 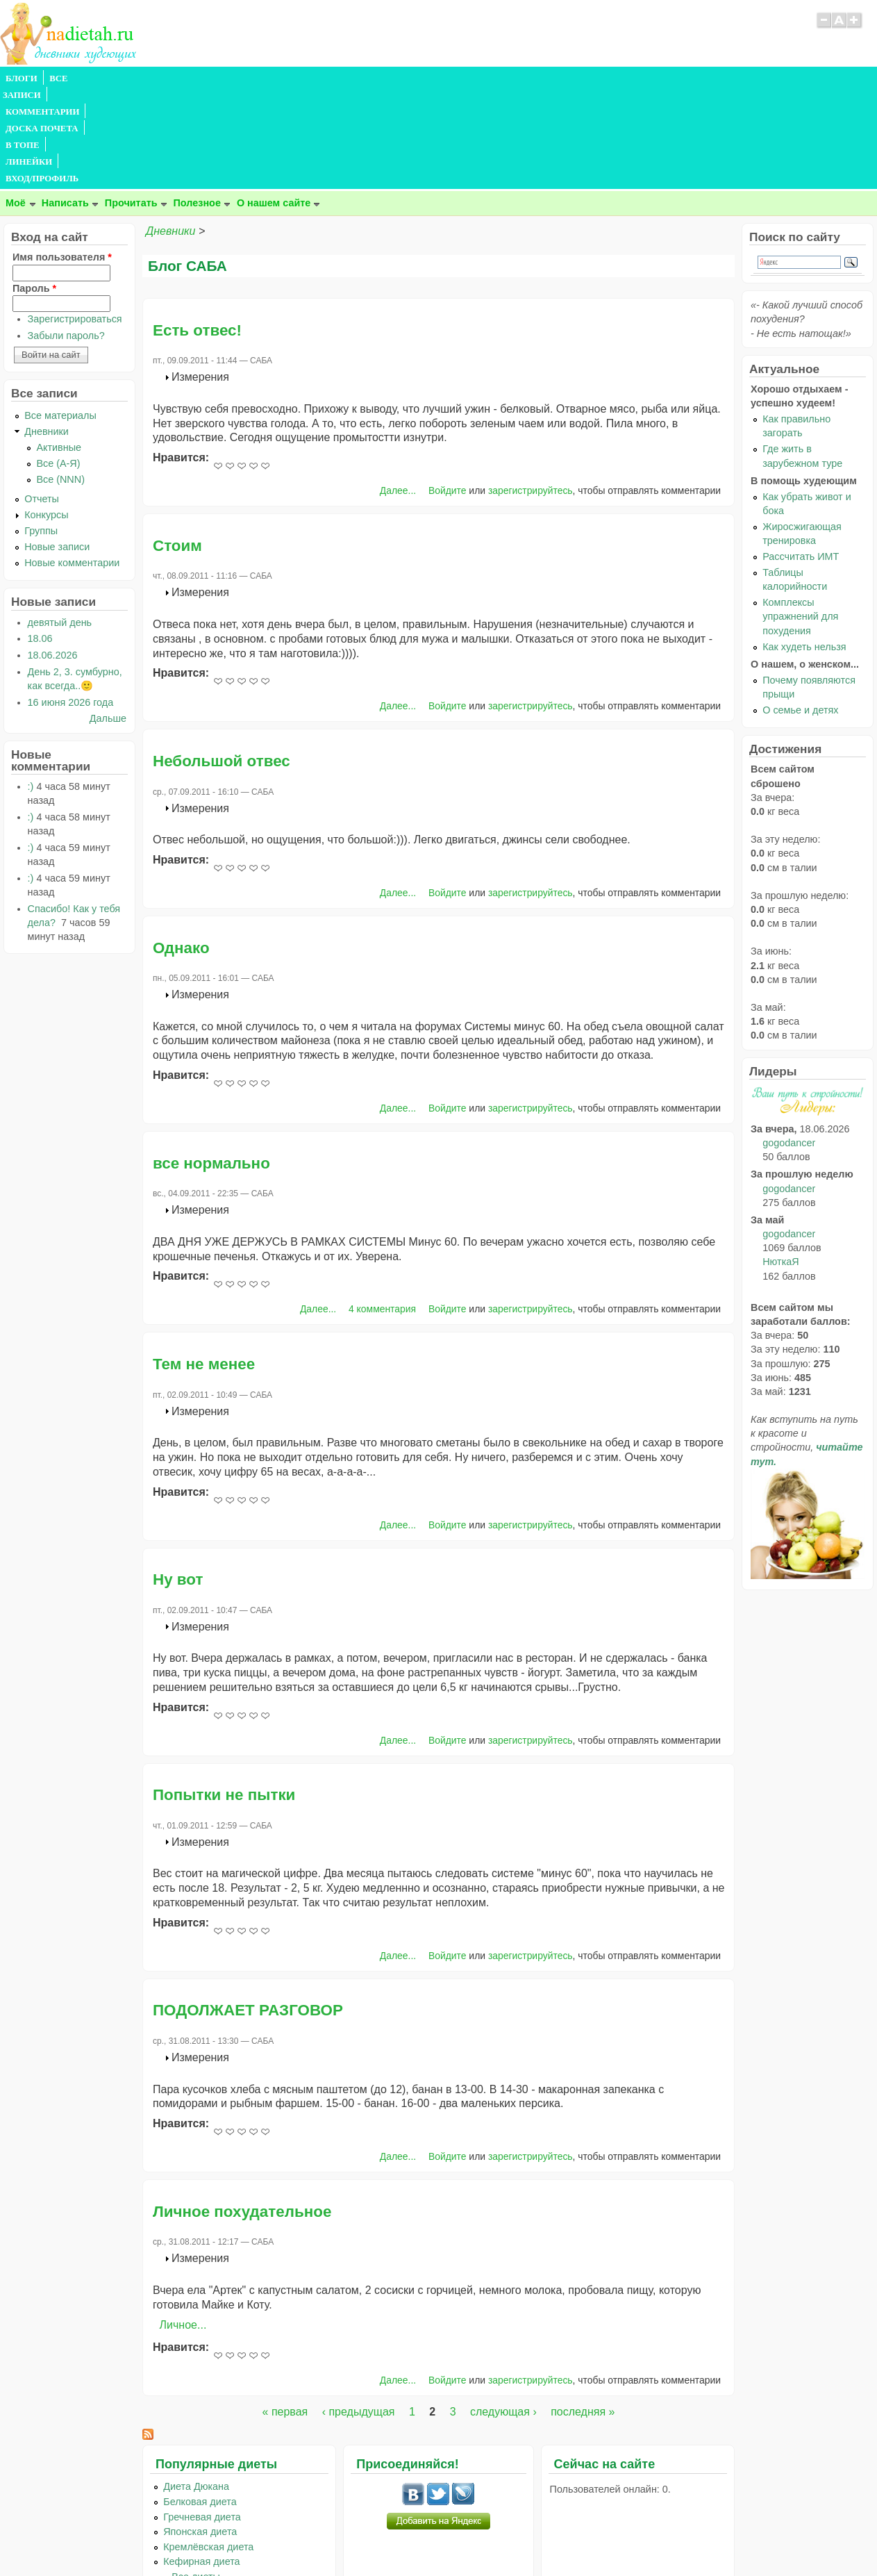 What do you see at coordinates (53, 555) in the screenshot?
I see `18.06.2026` at bounding box center [53, 555].